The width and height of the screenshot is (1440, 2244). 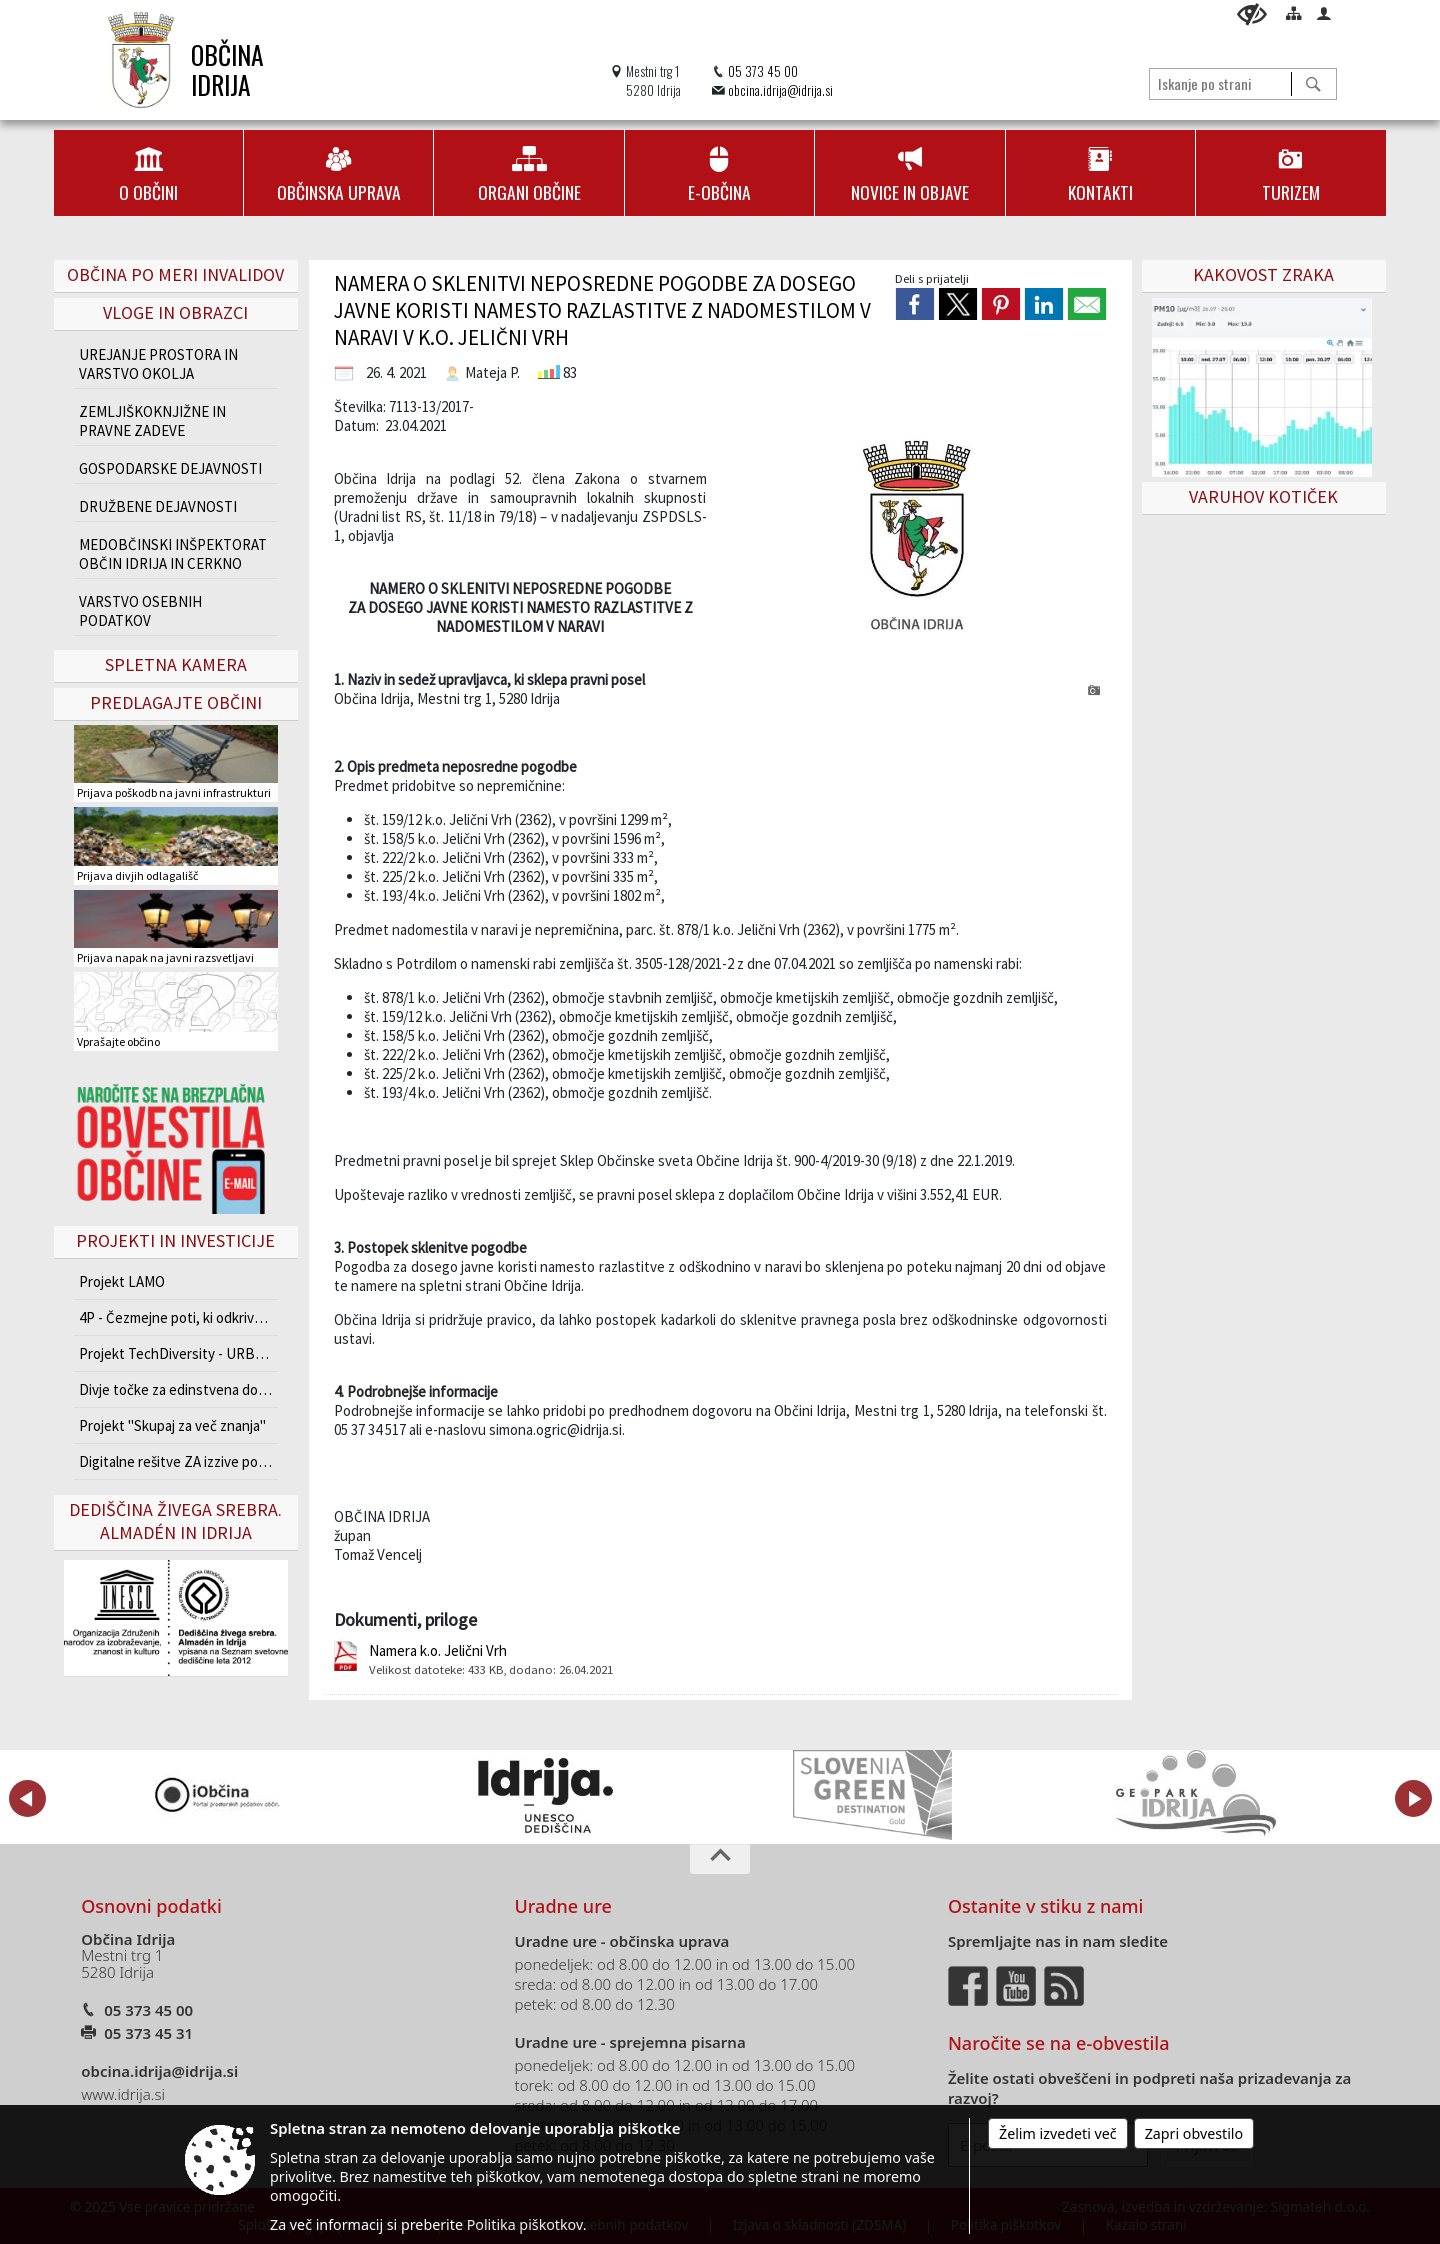 What do you see at coordinates (780, 90) in the screenshot?
I see `obcina.idrija@idrija.si` at bounding box center [780, 90].